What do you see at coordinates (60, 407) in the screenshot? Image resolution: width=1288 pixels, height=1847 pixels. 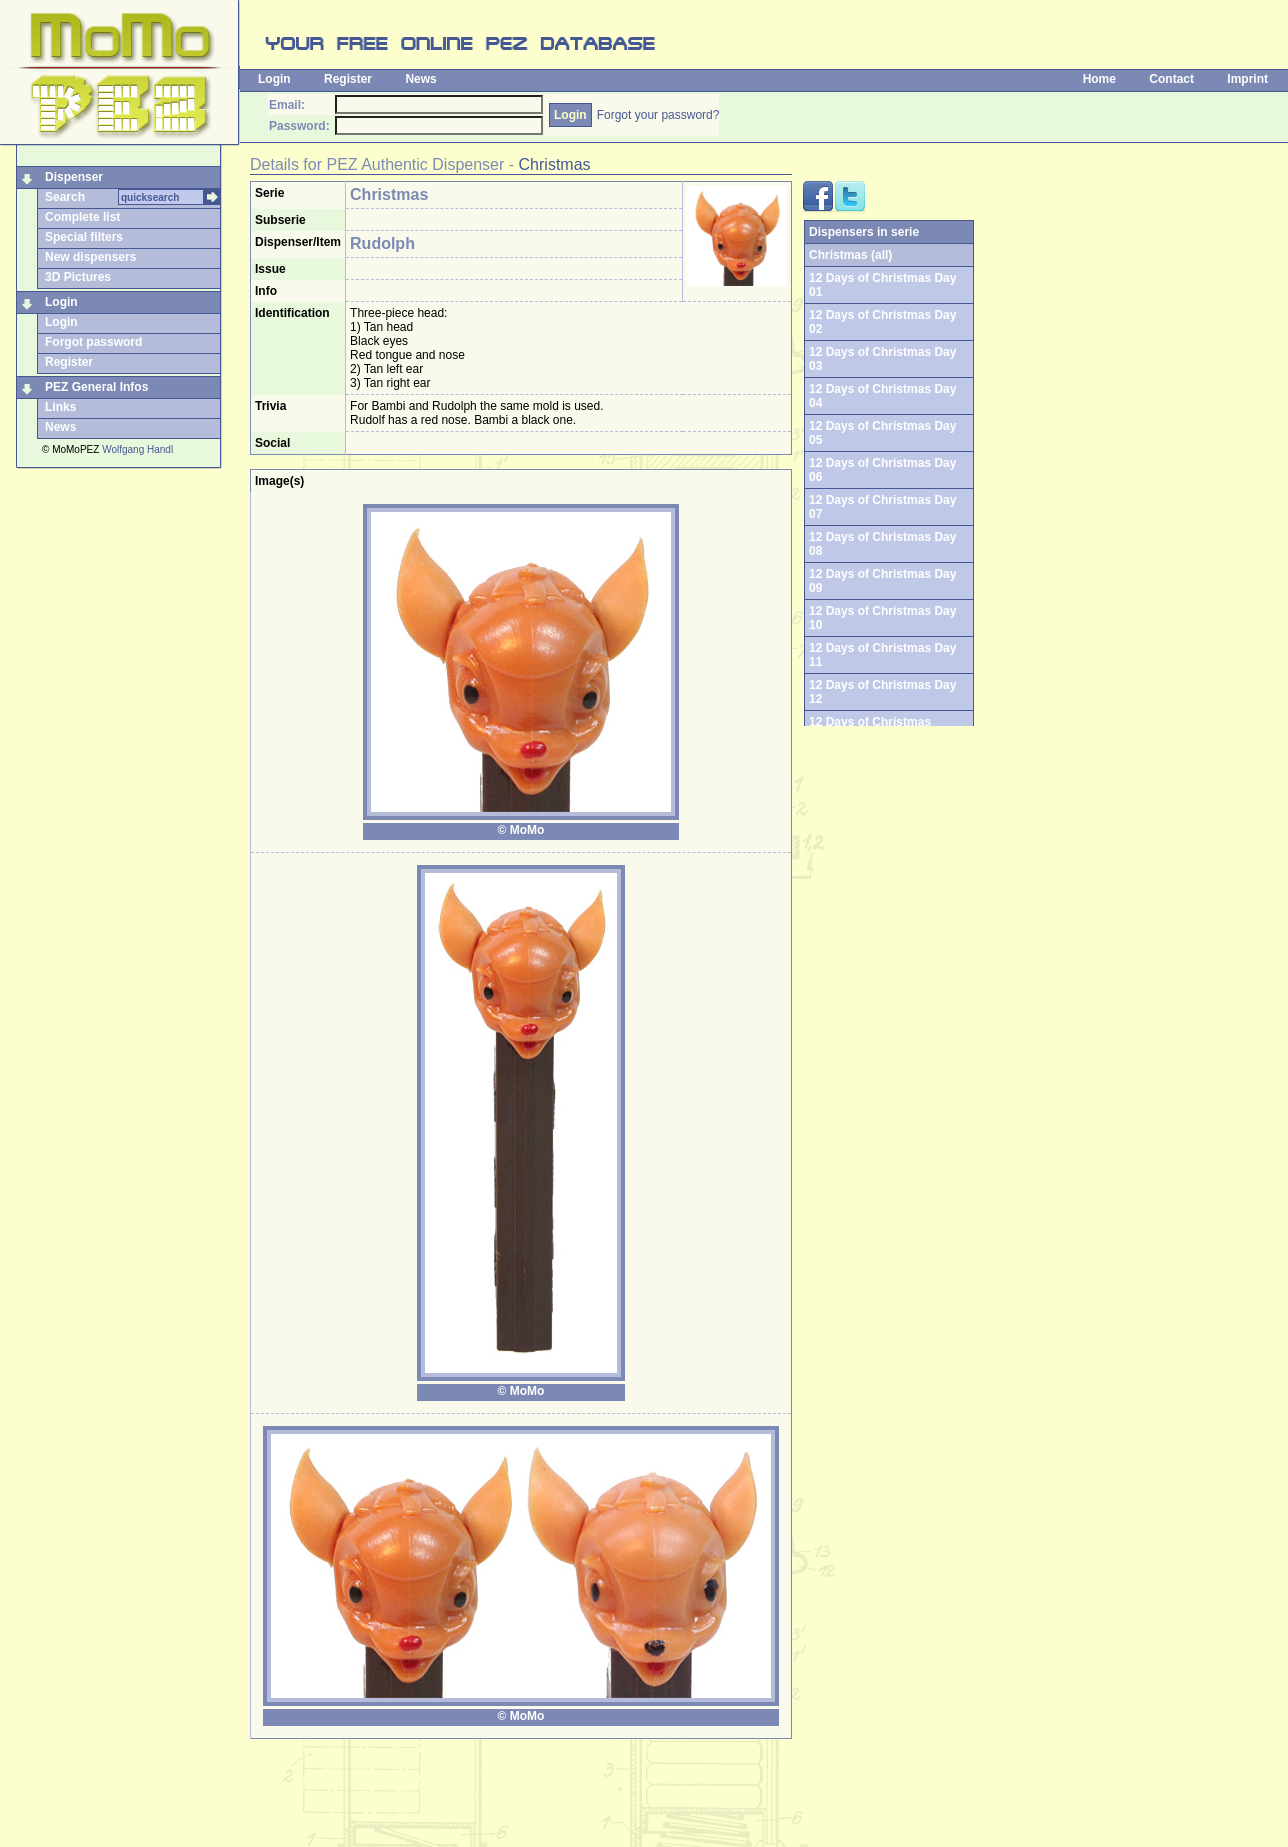 I see `Links` at bounding box center [60, 407].